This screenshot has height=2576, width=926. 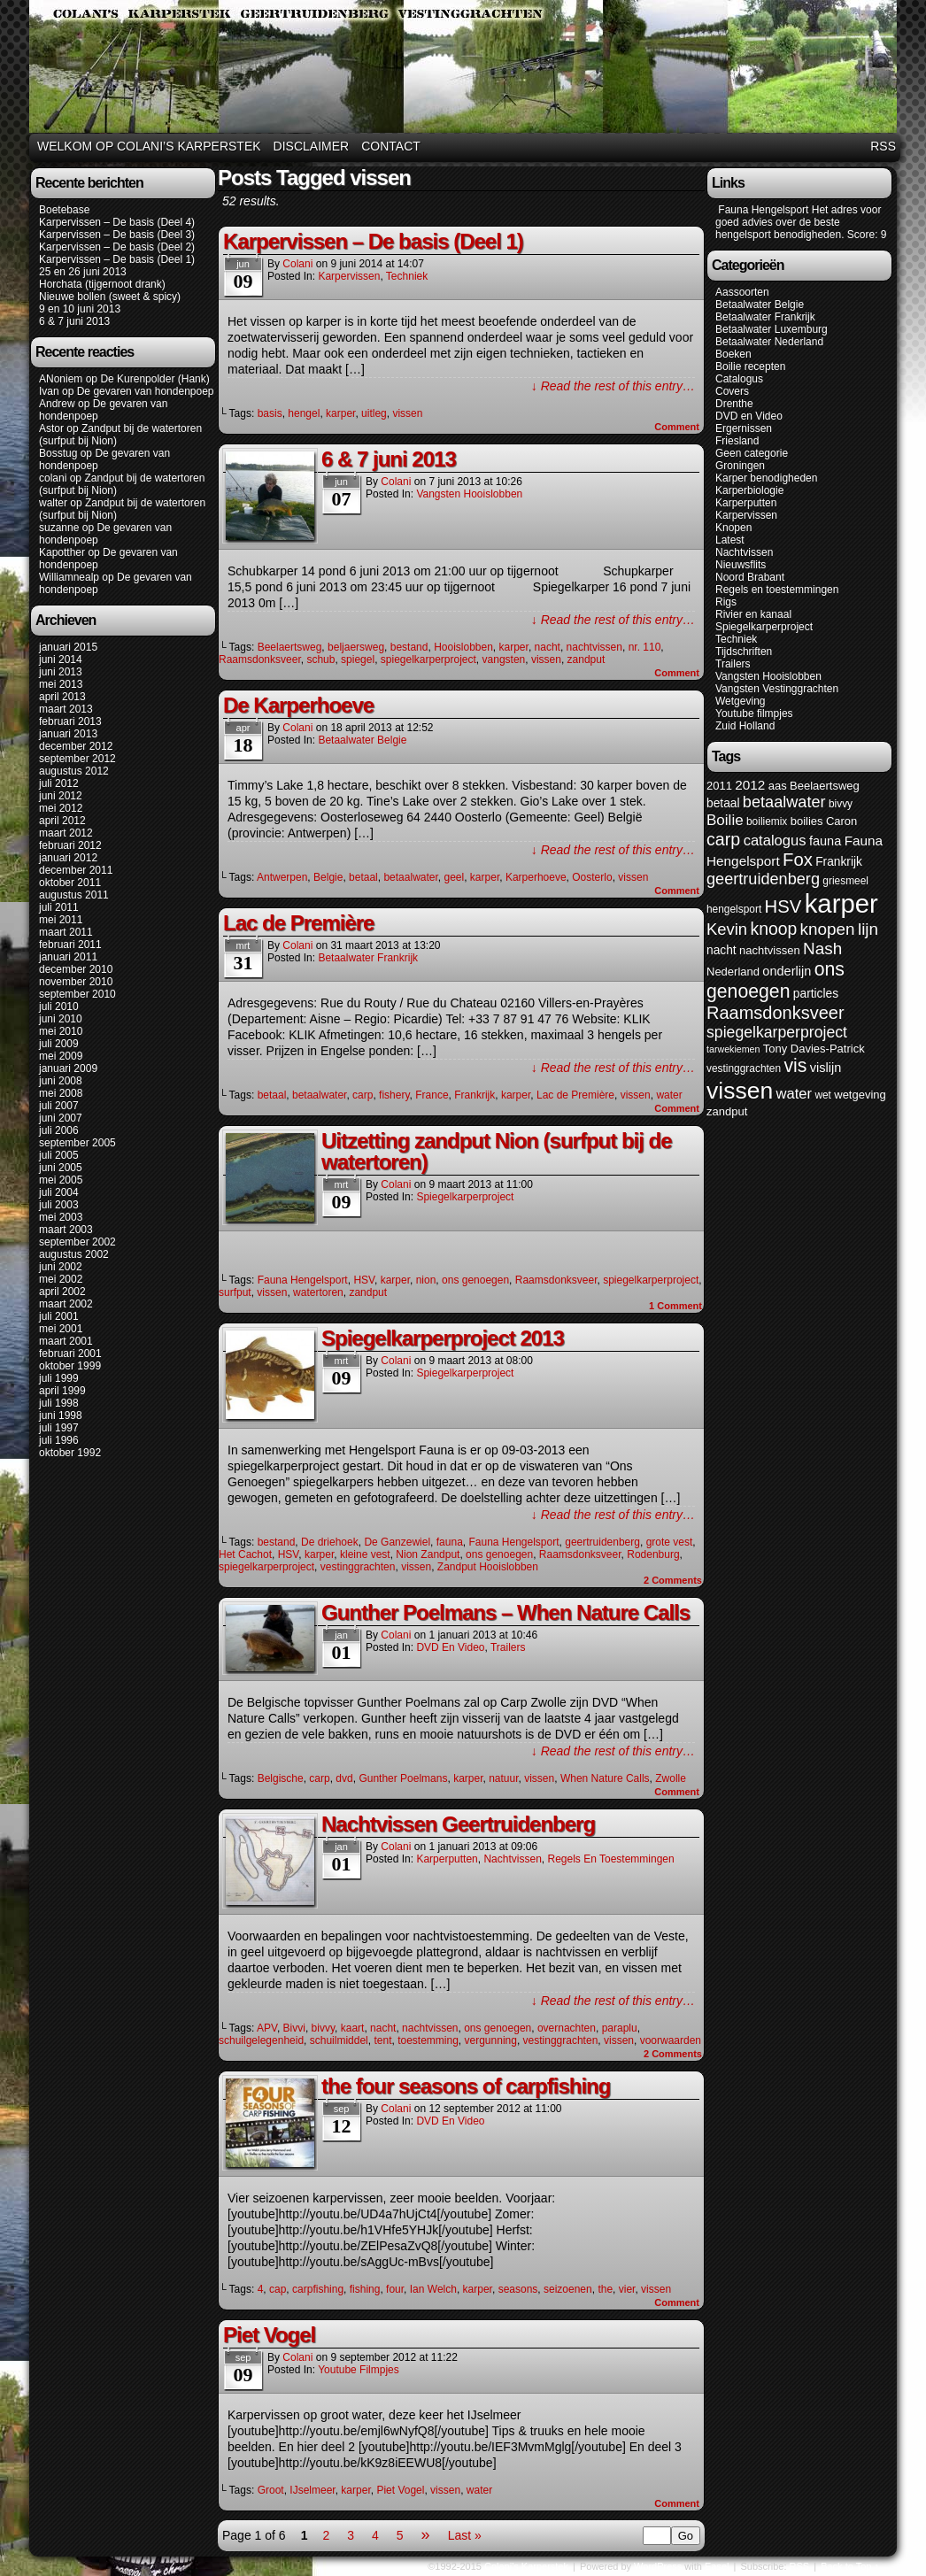 What do you see at coordinates (60, 672) in the screenshot?
I see `juni 2013` at bounding box center [60, 672].